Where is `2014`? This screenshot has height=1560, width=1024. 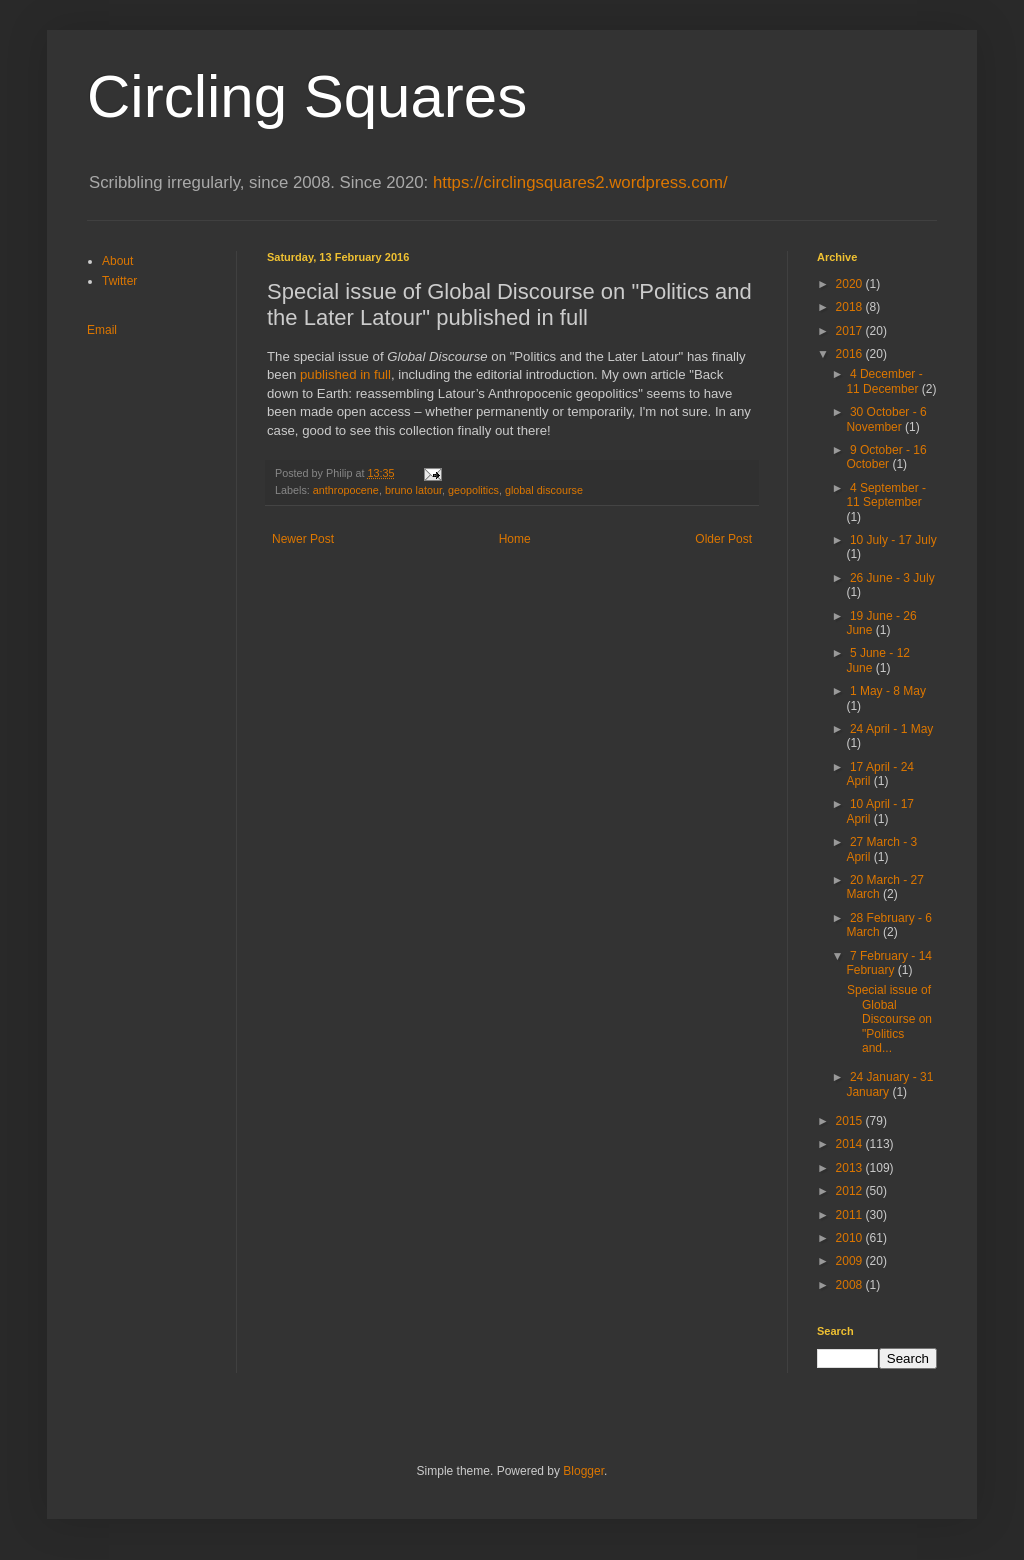 2014 is located at coordinates (851, 1144).